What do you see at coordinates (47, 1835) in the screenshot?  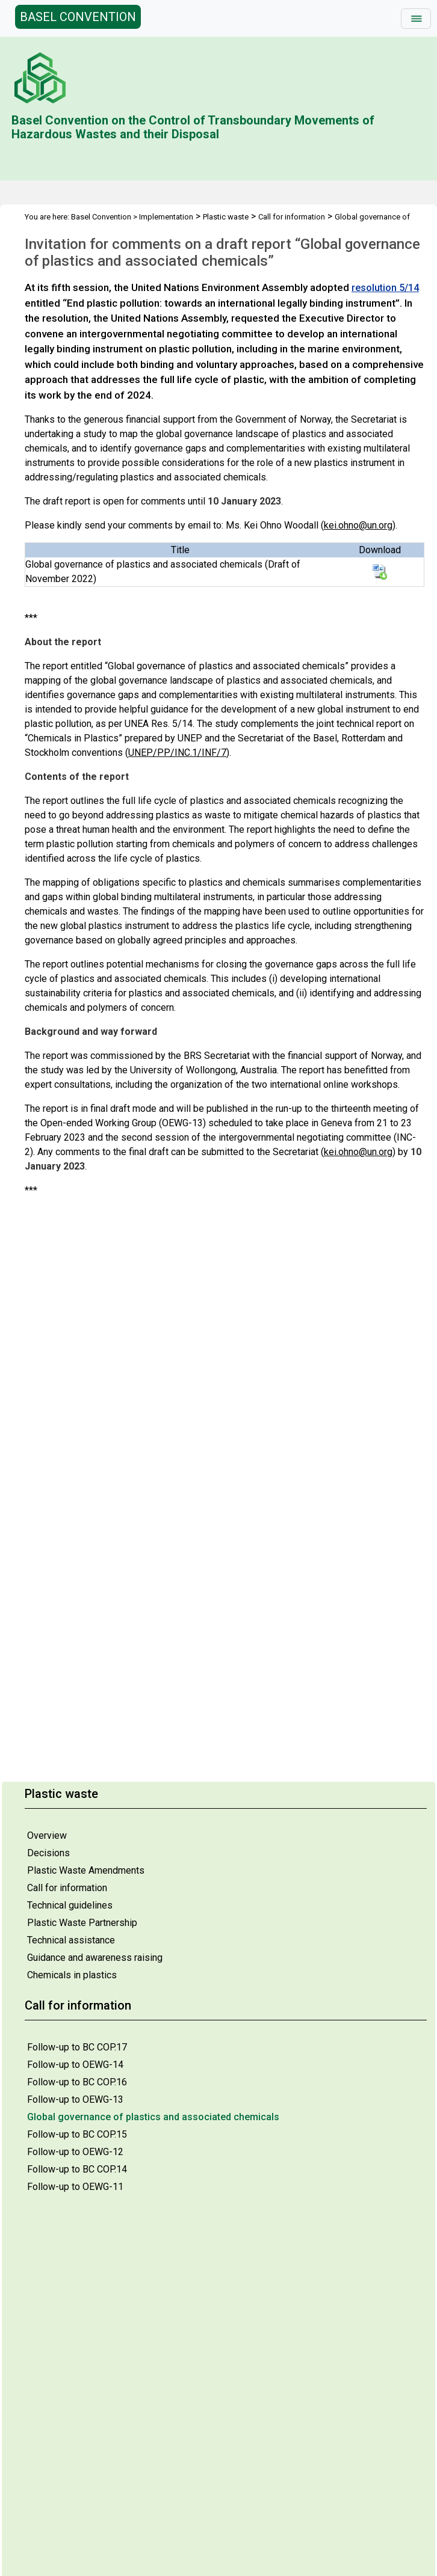 I see `Overview` at bounding box center [47, 1835].